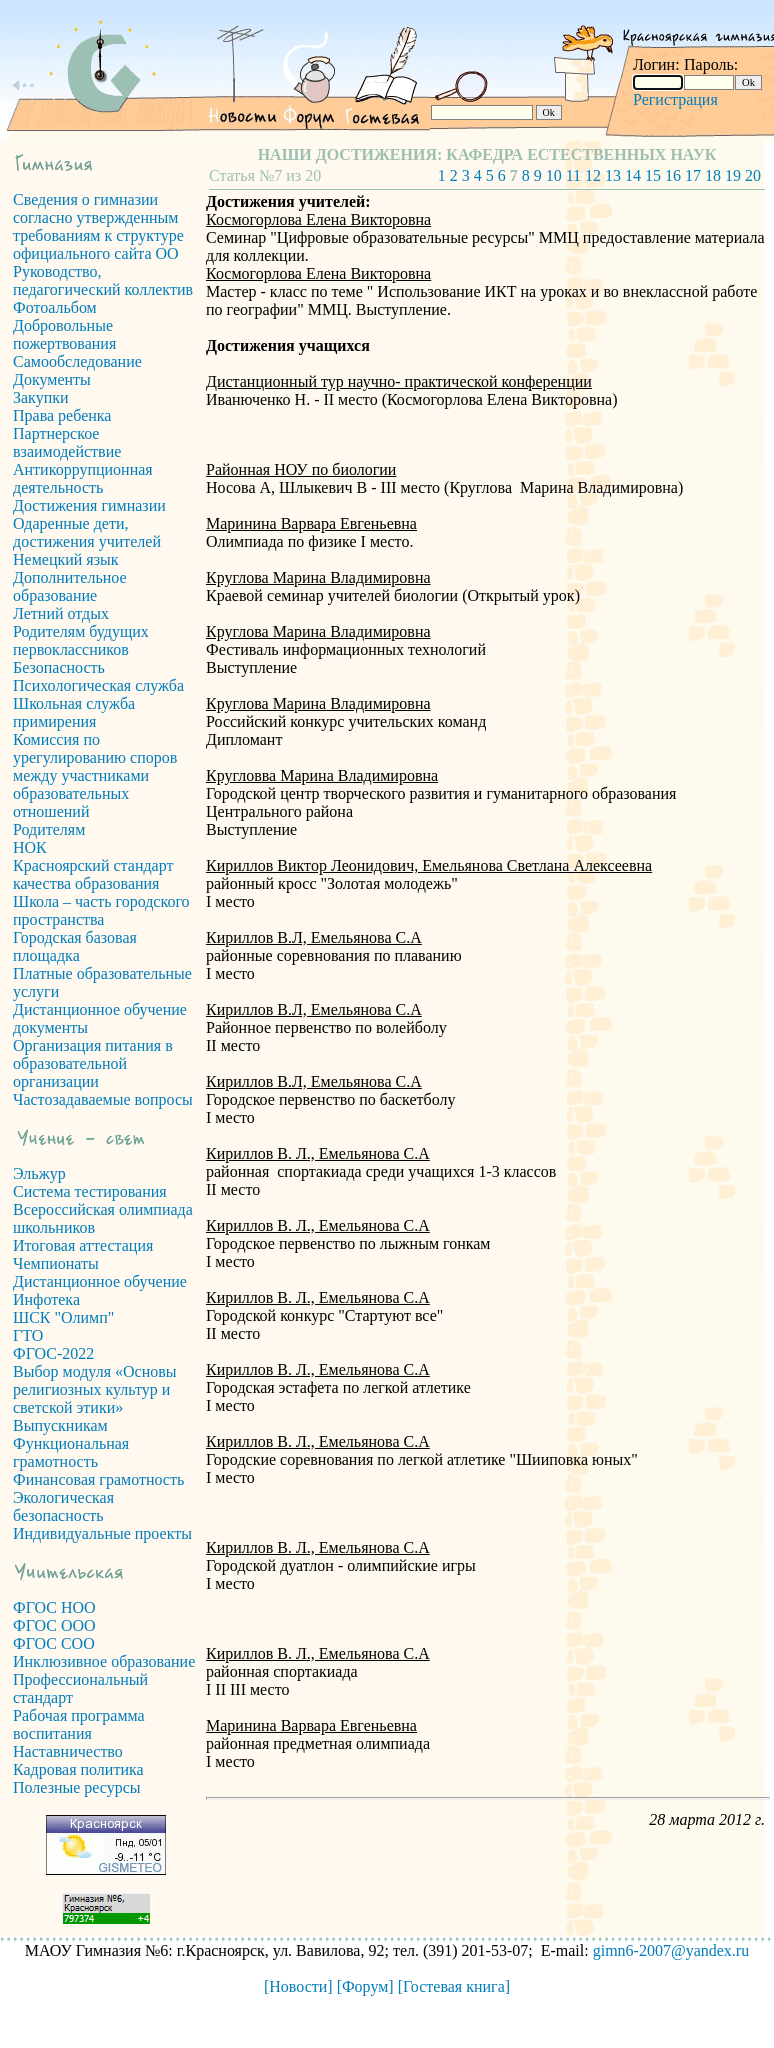  What do you see at coordinates (55, 307) in the screenshot?
I see `Фотоальбом` at bounding box center [55, 307].